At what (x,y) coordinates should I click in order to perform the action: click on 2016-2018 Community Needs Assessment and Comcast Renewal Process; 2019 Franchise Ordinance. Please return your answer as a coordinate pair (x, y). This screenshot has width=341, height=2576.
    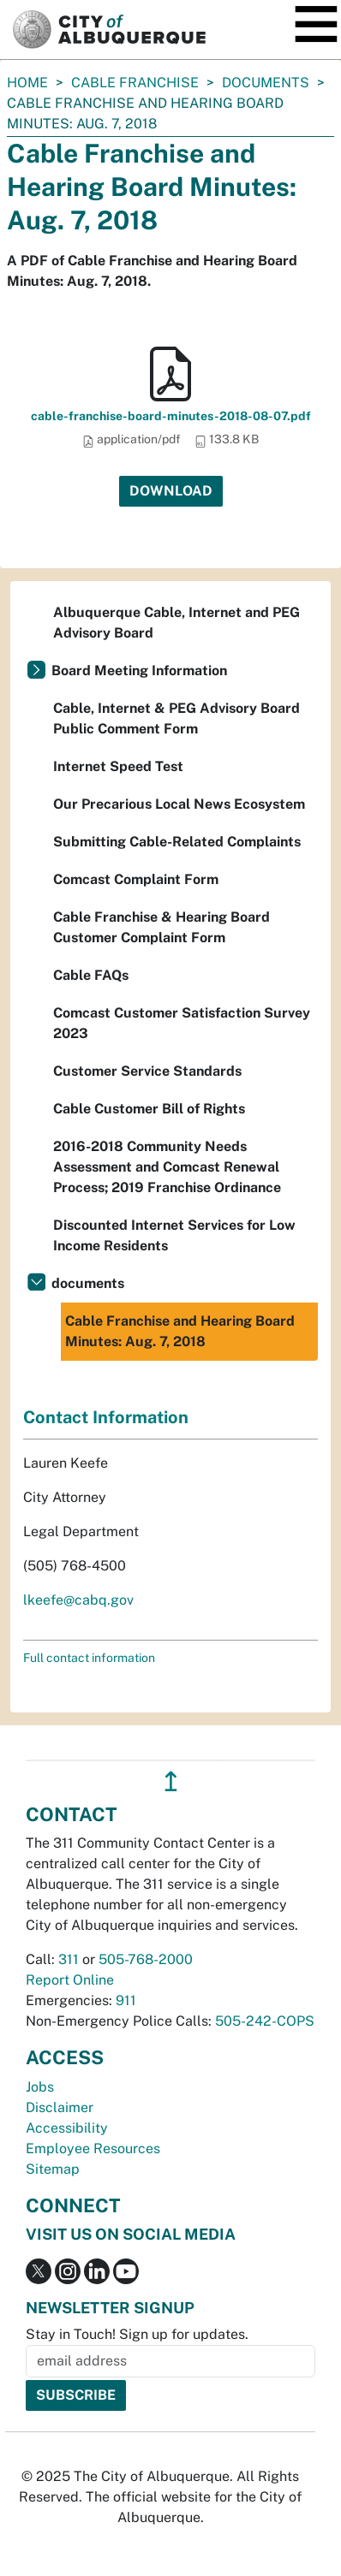
    Looking at the image, I should click on (167, 1167).